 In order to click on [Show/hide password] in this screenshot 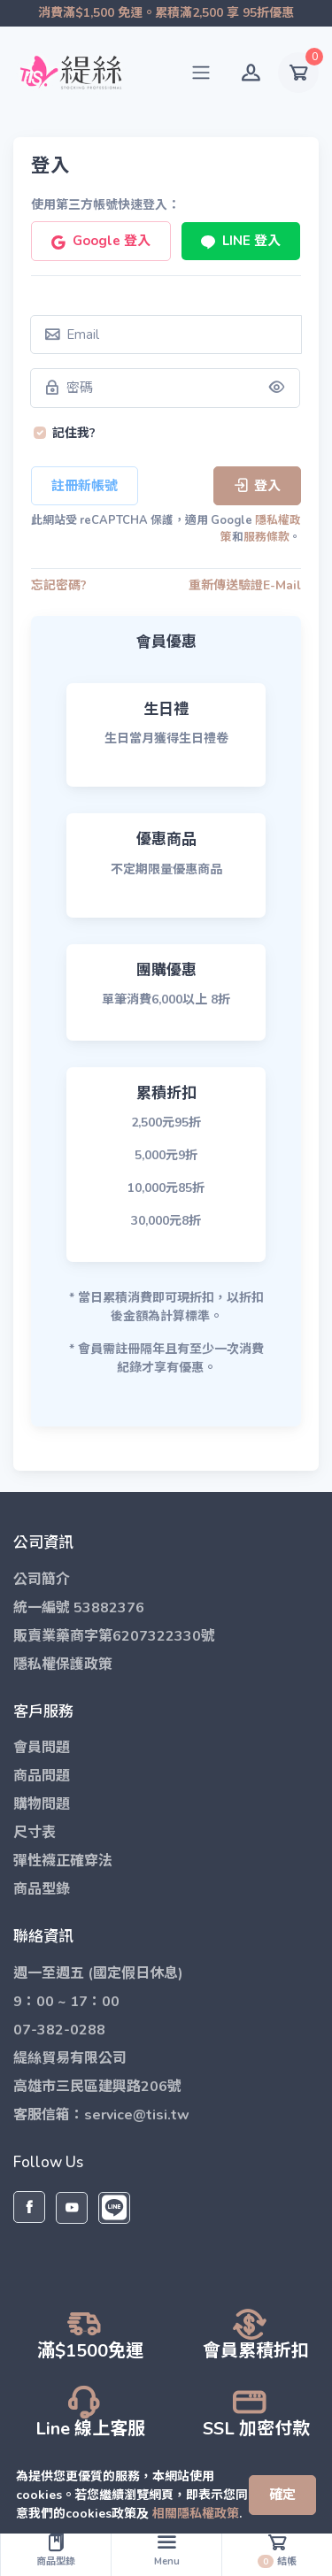, I will do `click(276, 388)`.